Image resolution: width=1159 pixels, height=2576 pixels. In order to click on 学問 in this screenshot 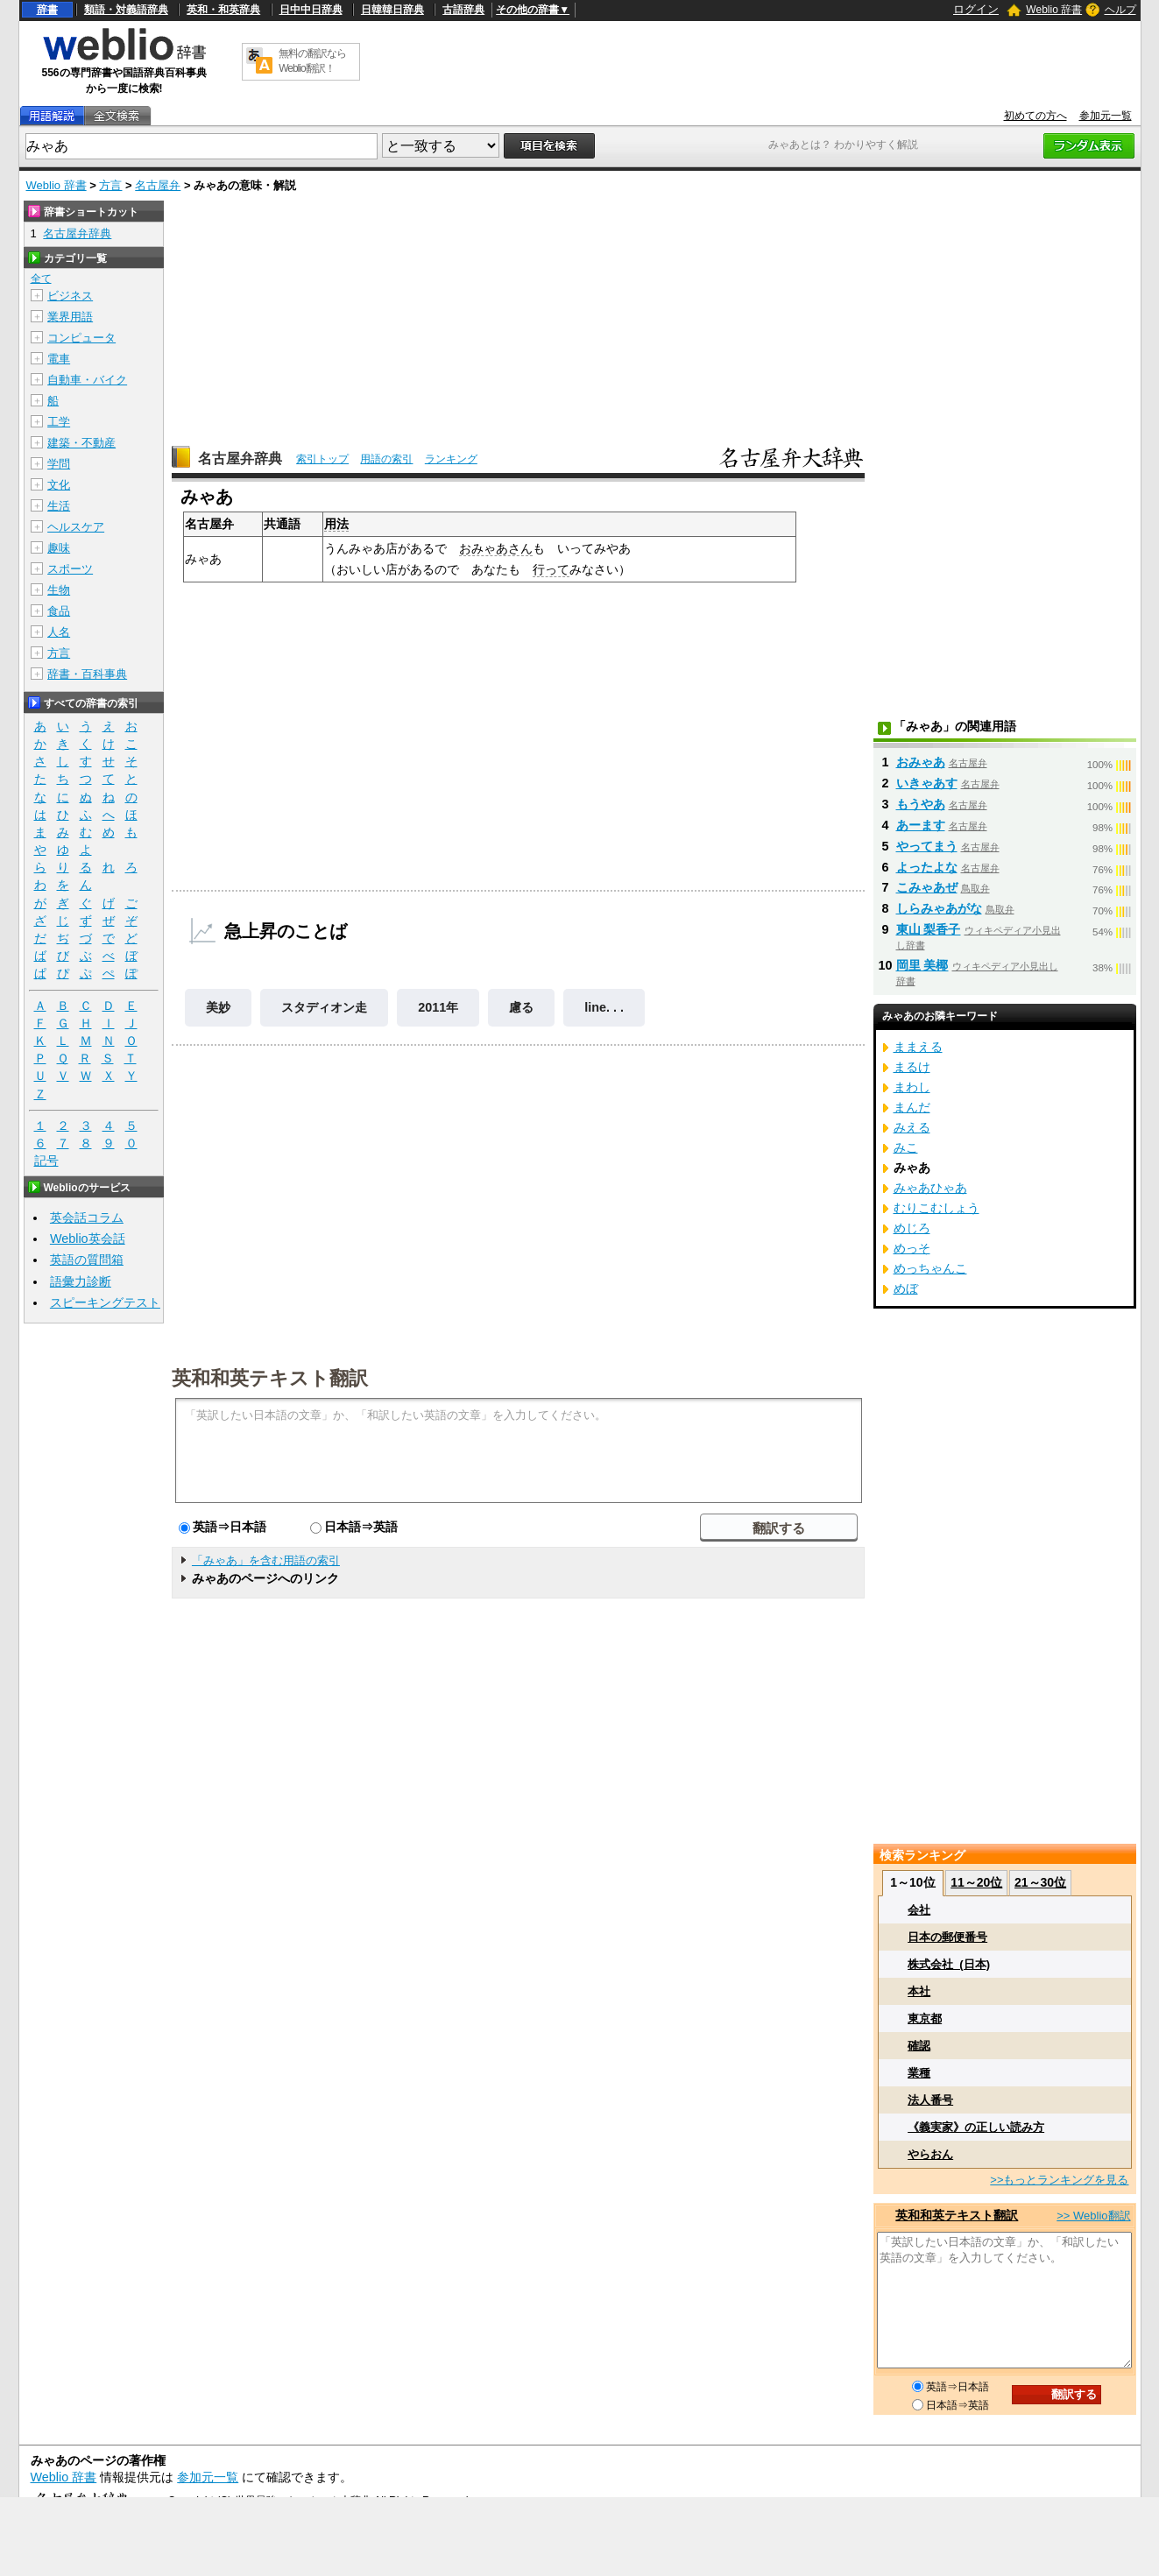, I will do `click(58, 463)`.